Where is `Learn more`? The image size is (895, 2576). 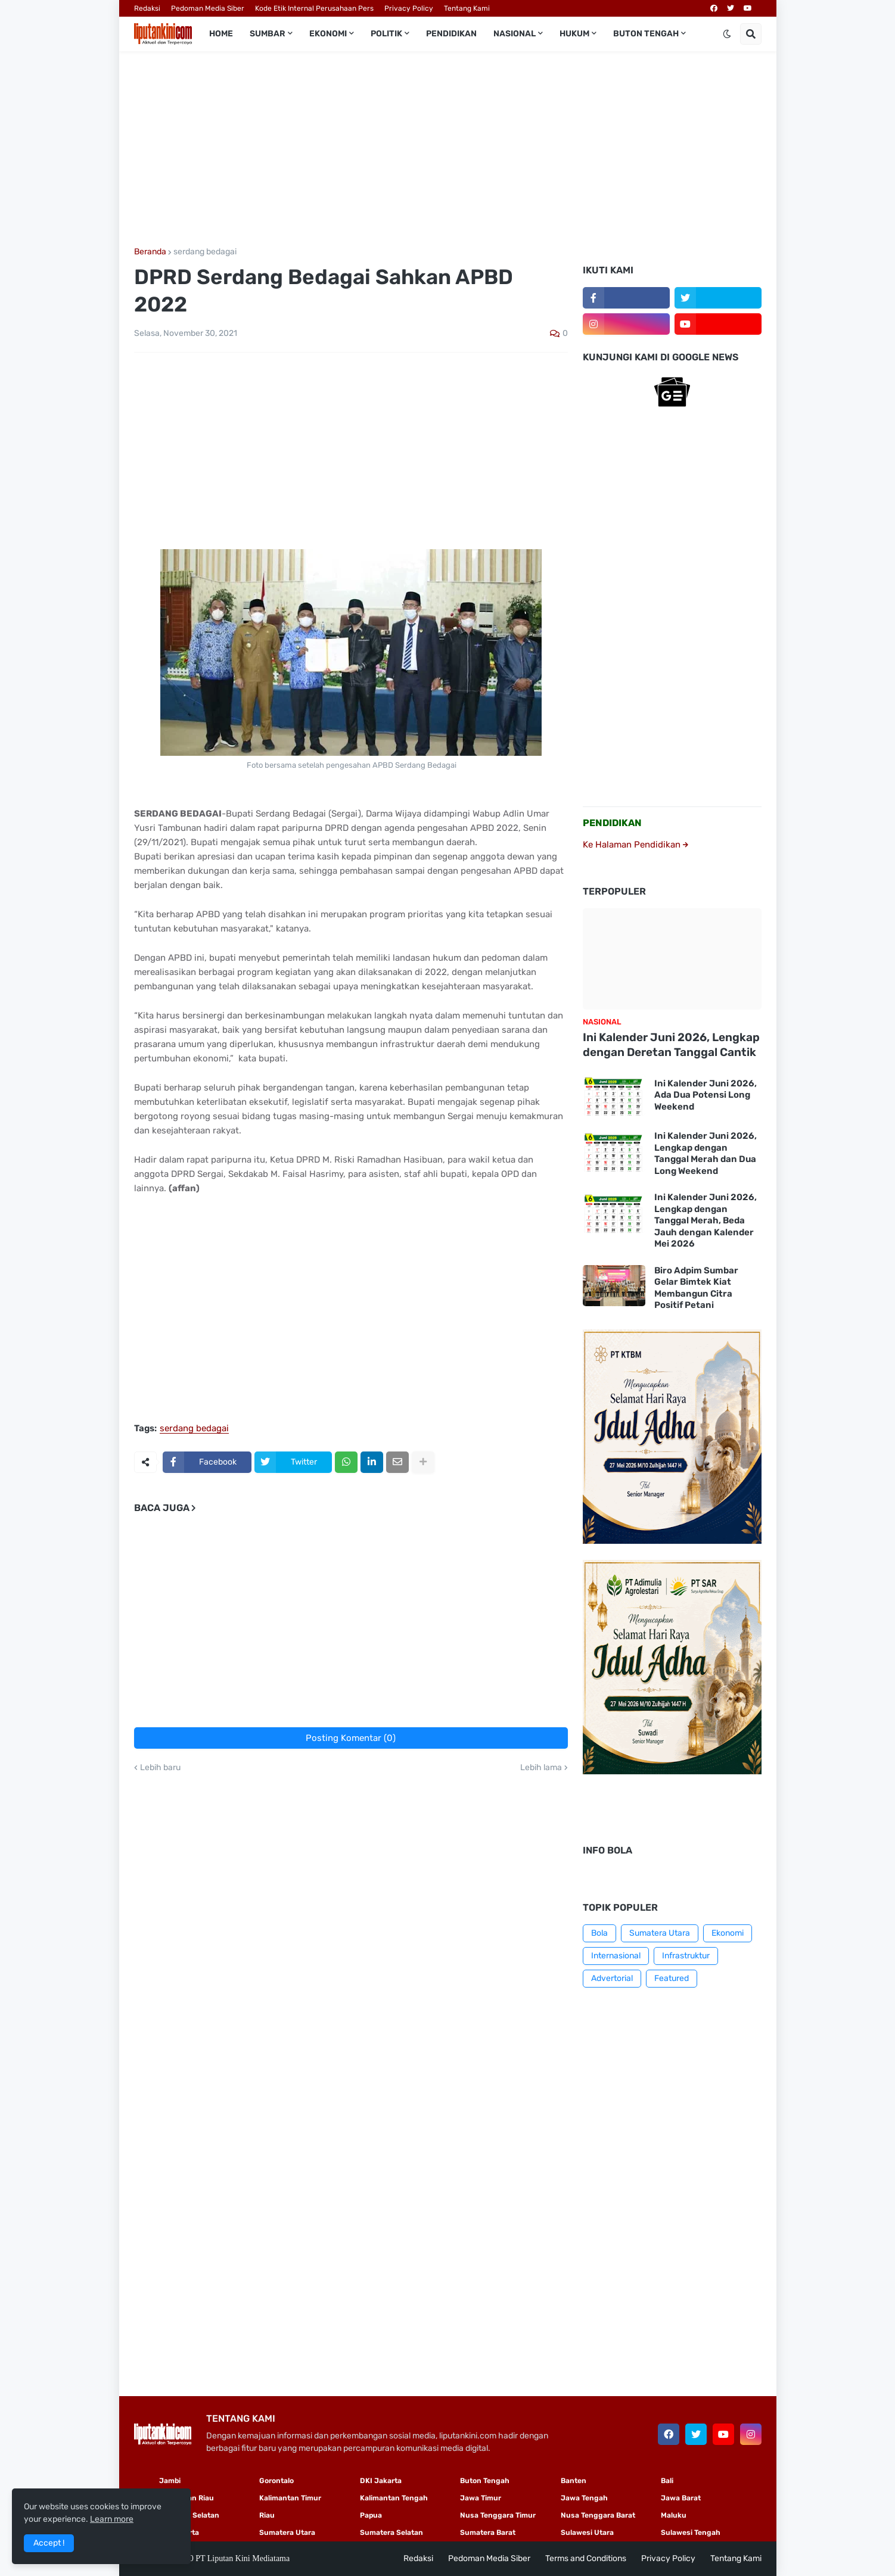 Learn more is located at coordinates (111, 2519).